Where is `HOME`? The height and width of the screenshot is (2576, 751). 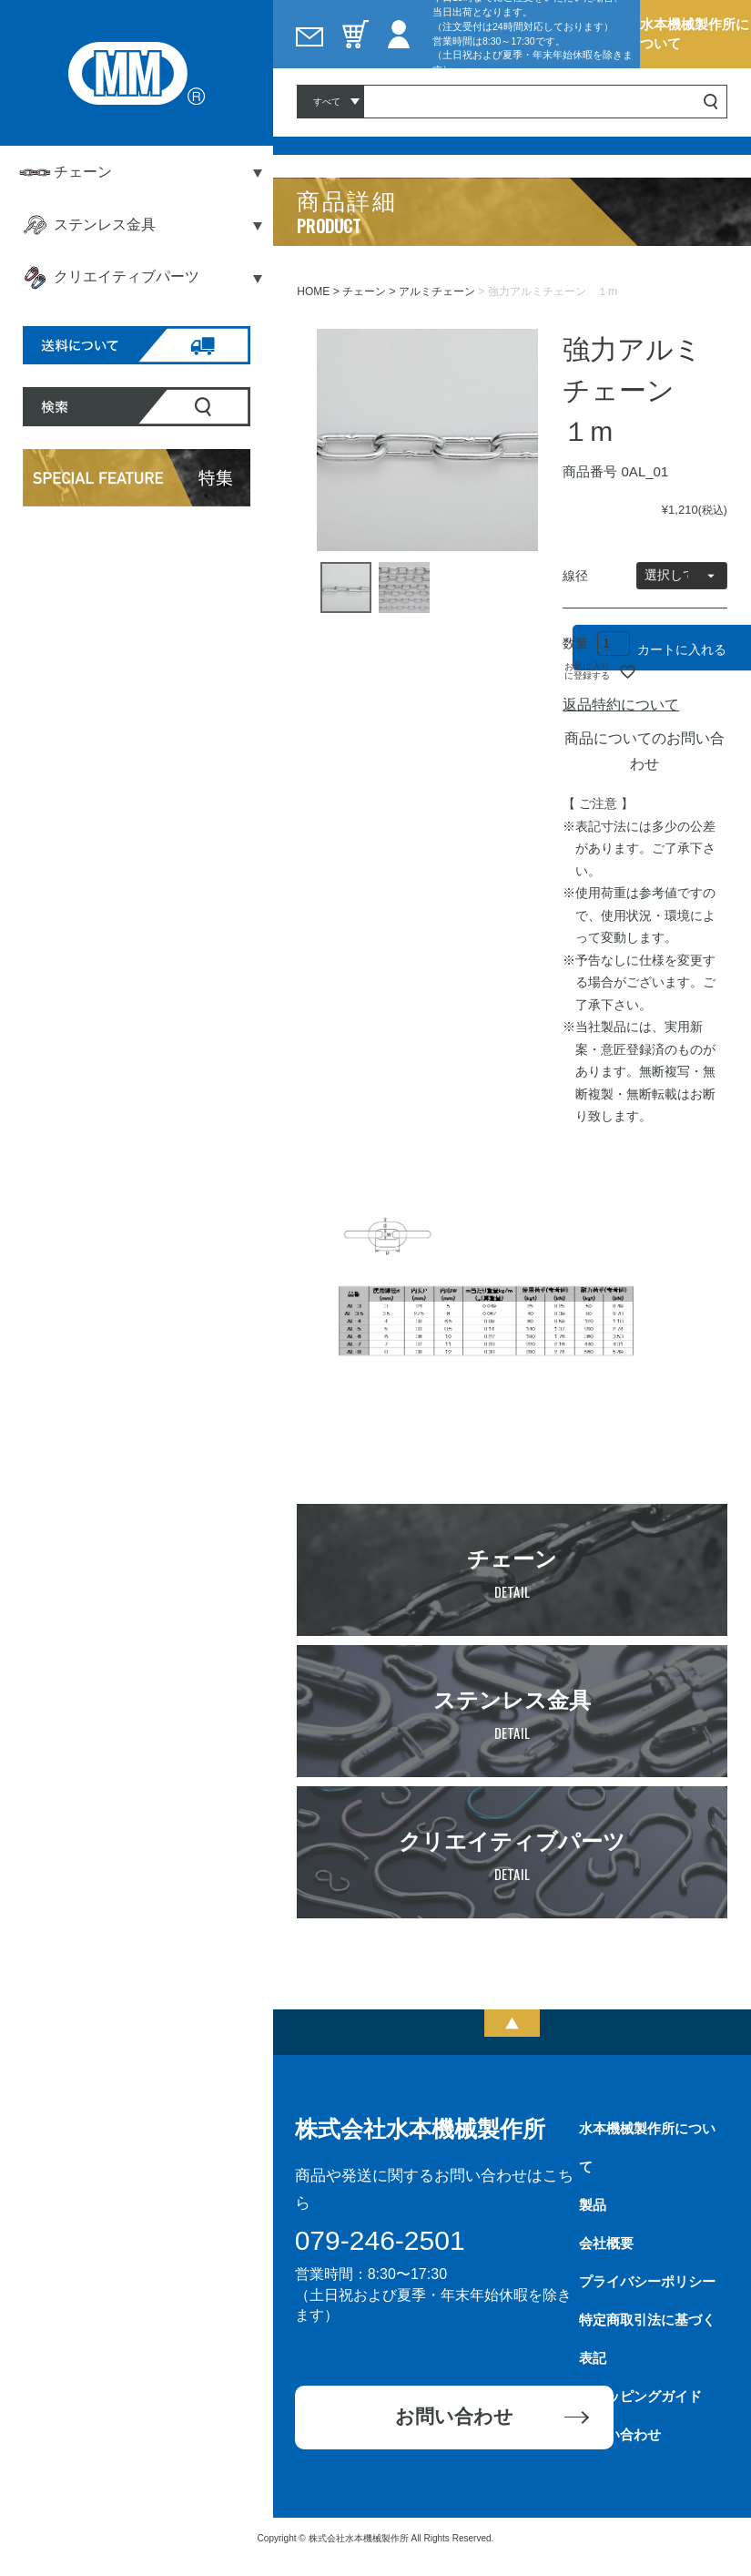
HOME is located at coordinates (313, 291).